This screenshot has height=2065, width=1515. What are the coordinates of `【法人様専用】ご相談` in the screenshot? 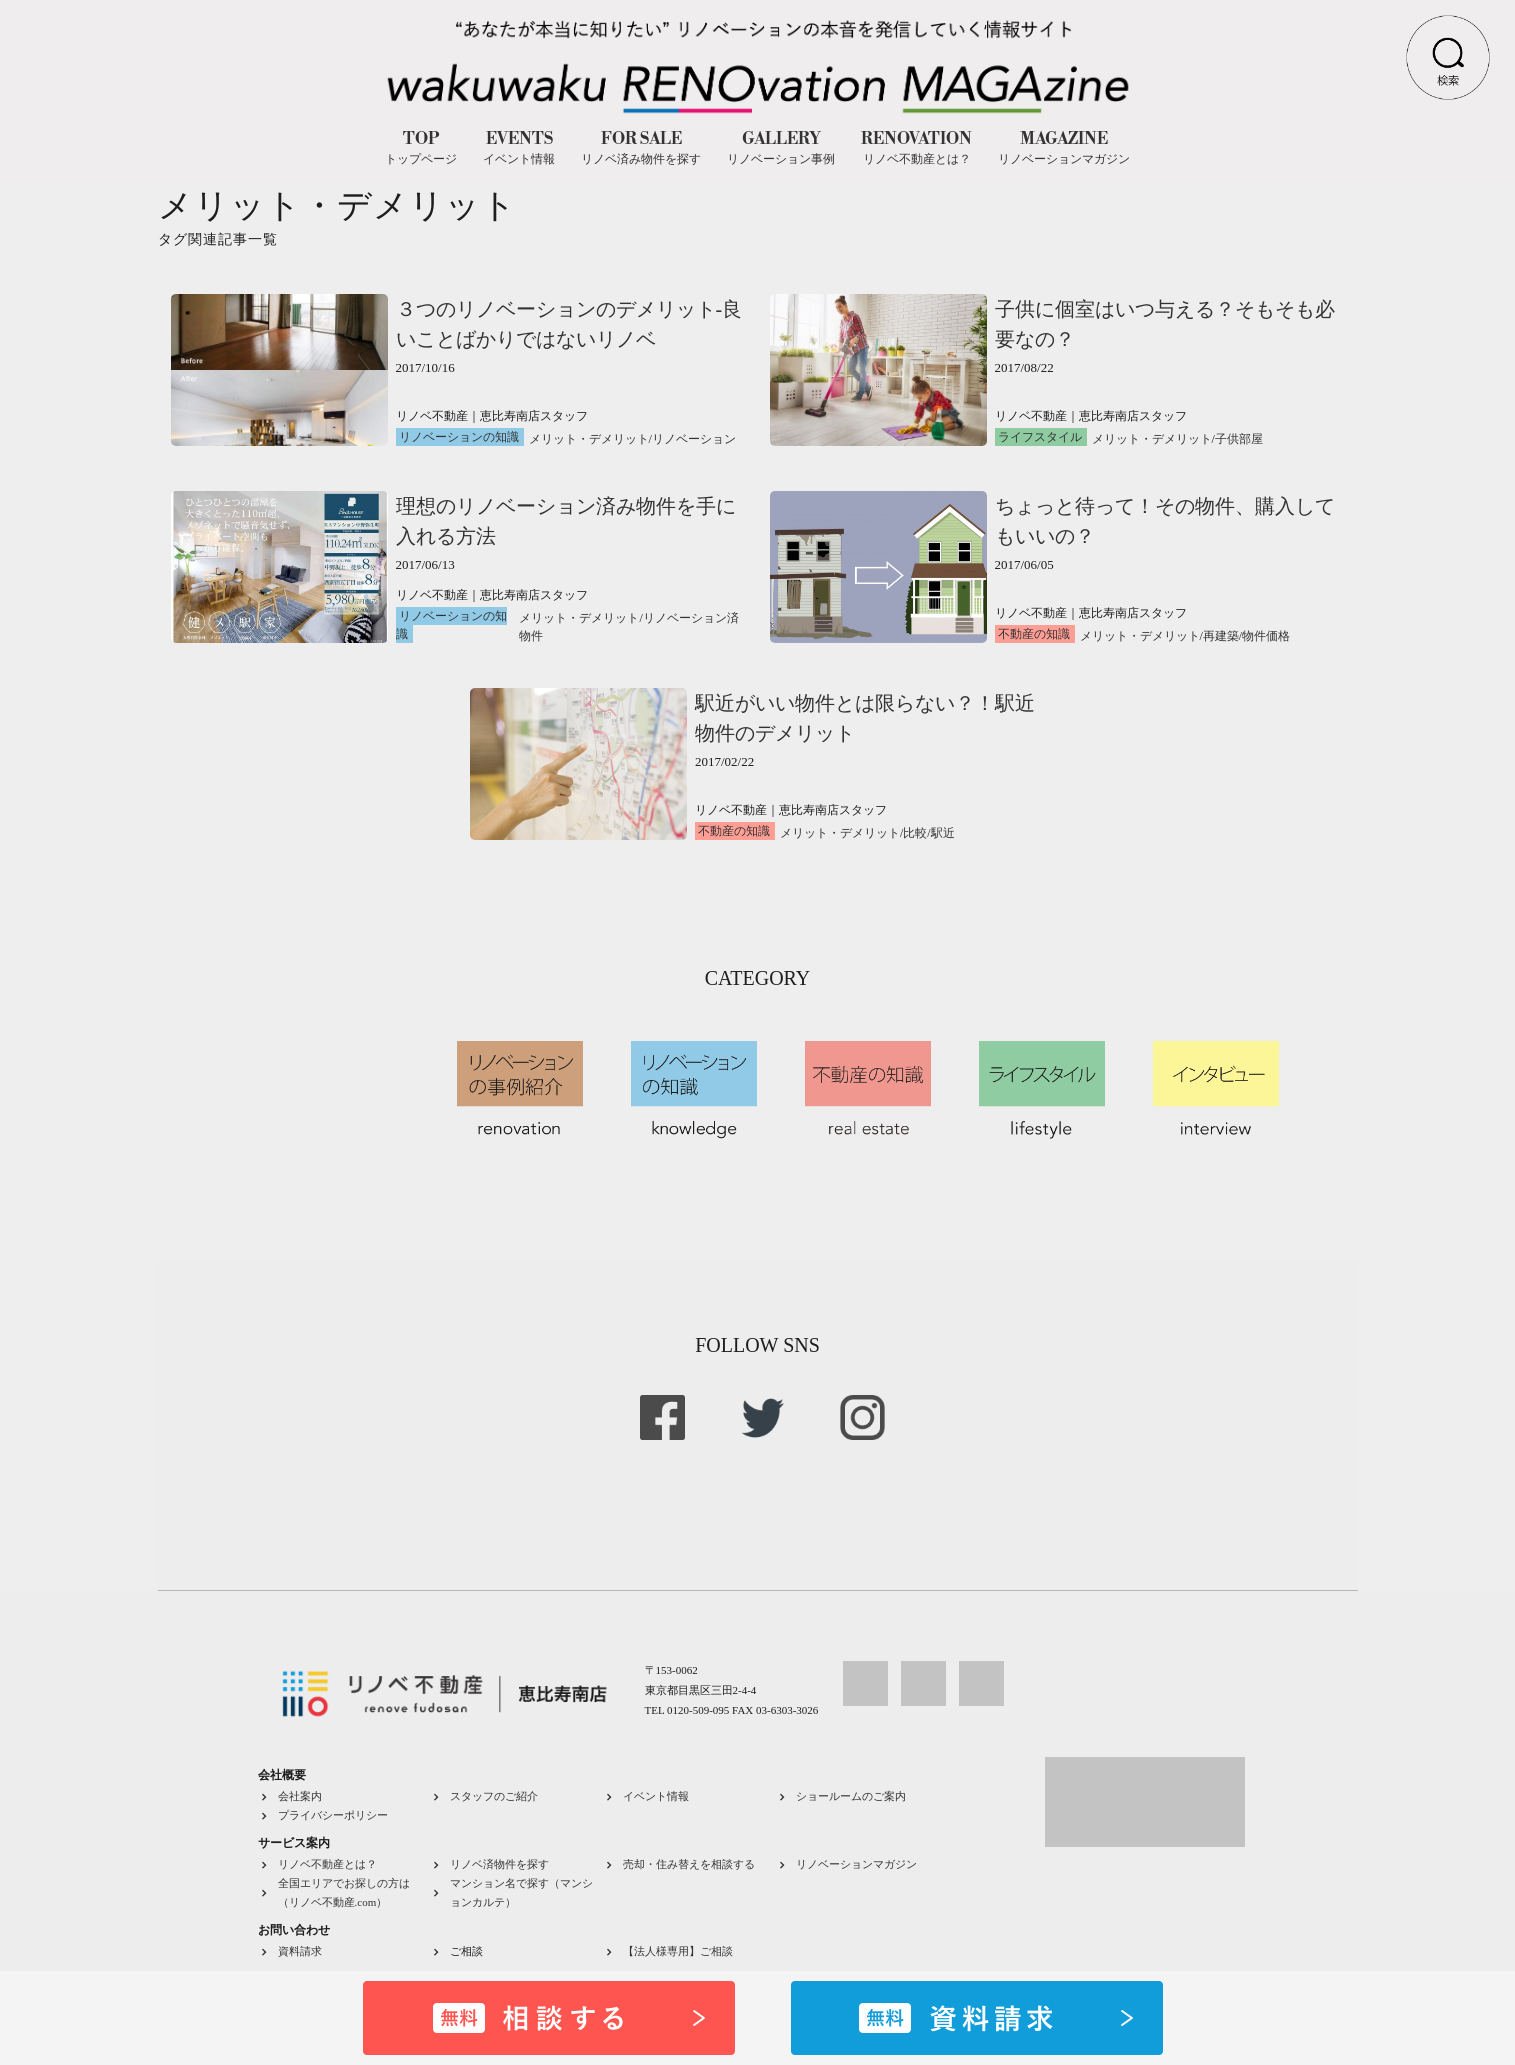 It's located at (678, 1951).